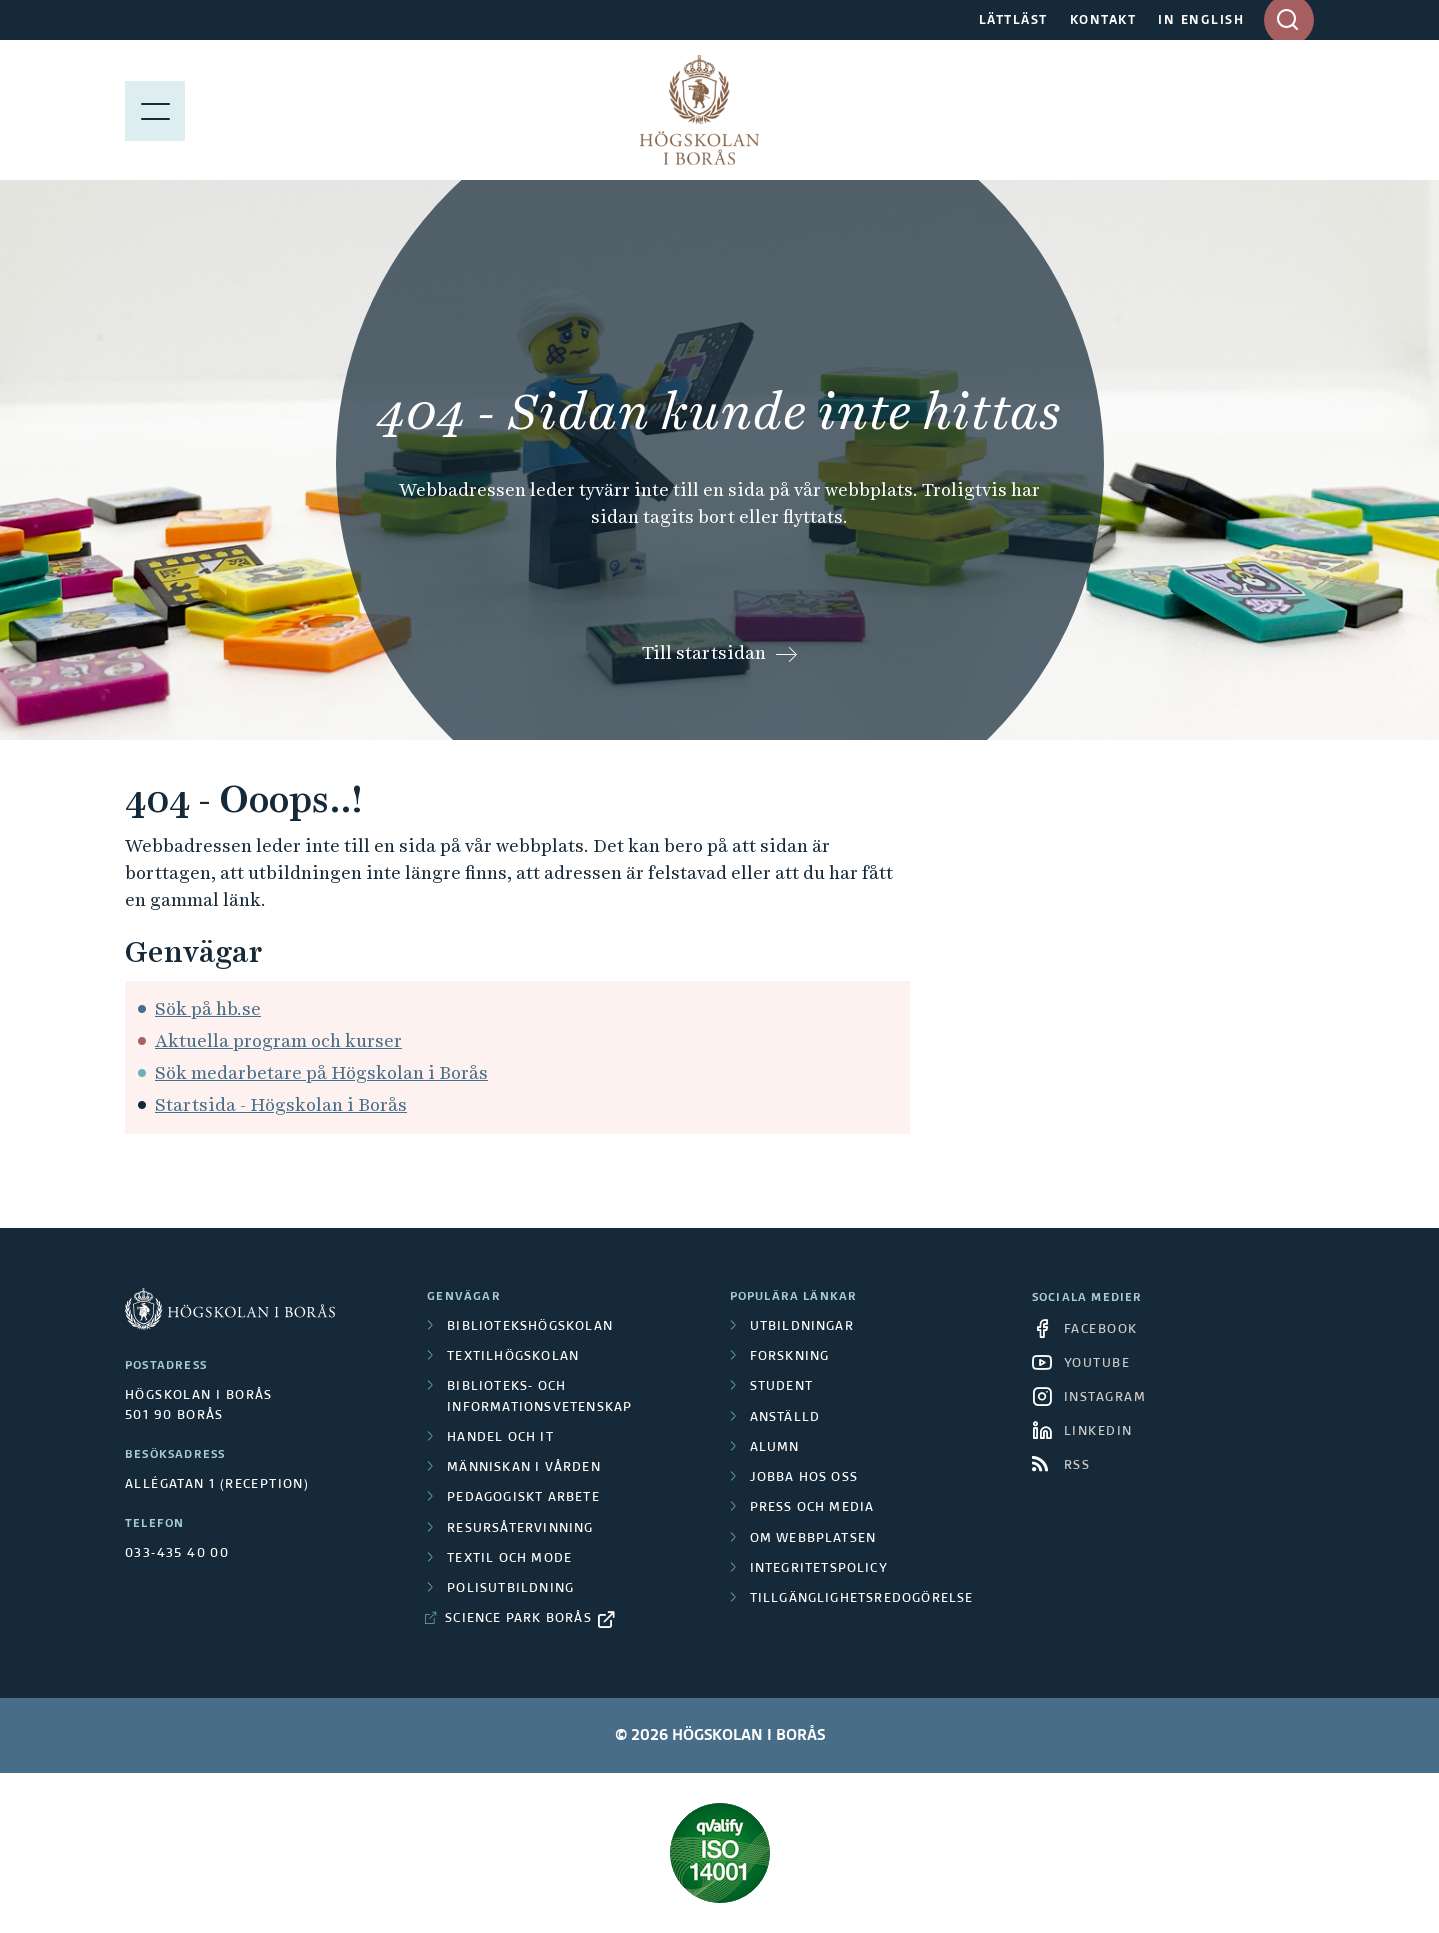 The height and width of the screenshot is (1933, 1439). Describe the element at coordinates (518, 1619) in the screenshot. I see `Science Park Borås` at that location.